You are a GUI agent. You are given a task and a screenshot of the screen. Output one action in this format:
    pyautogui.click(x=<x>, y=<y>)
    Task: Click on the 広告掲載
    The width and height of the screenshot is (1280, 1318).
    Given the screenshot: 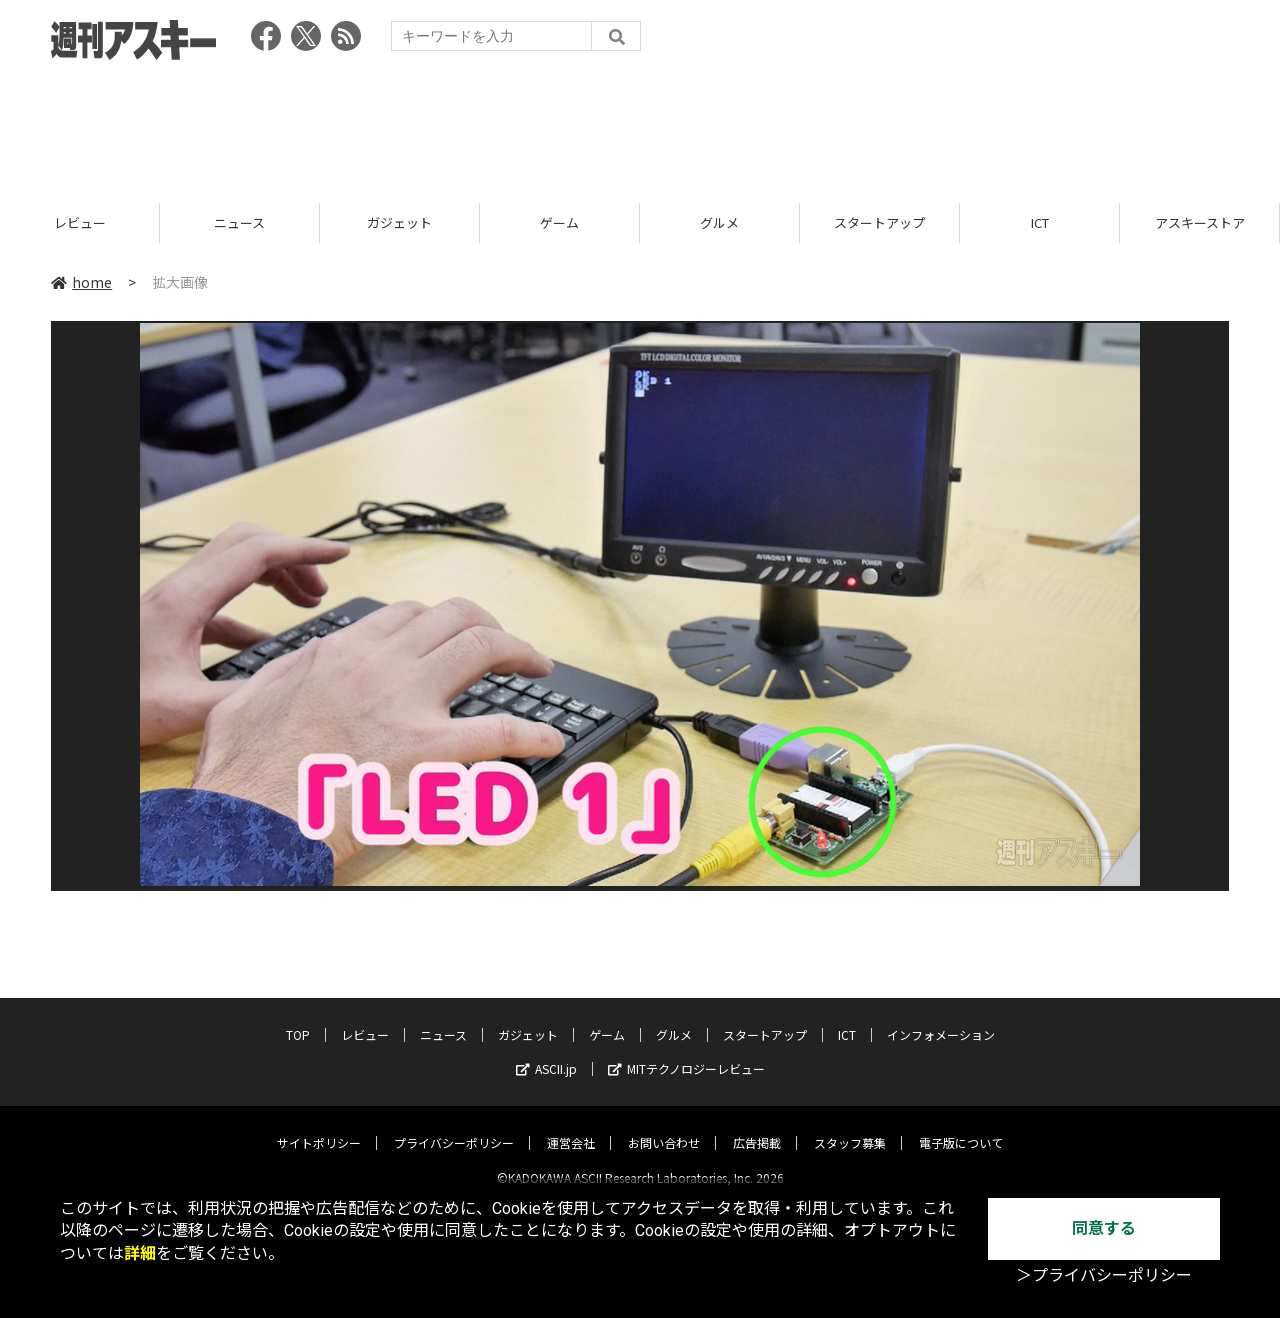 What is the action you would take?
    pyautogui.click(x=757, y=1125)
    